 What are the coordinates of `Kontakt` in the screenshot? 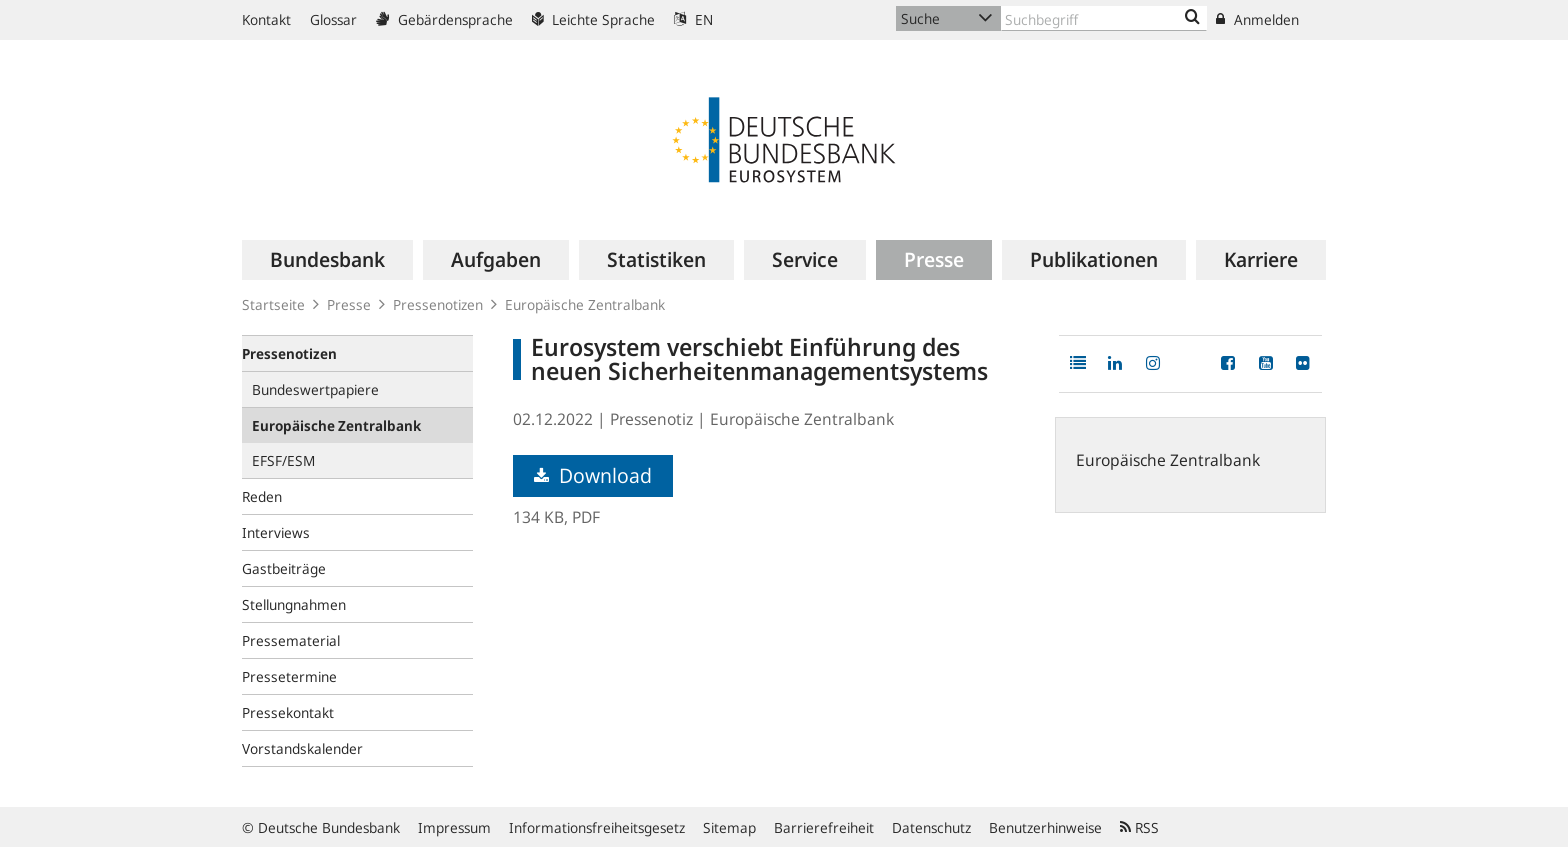 It's located at (266, 19).